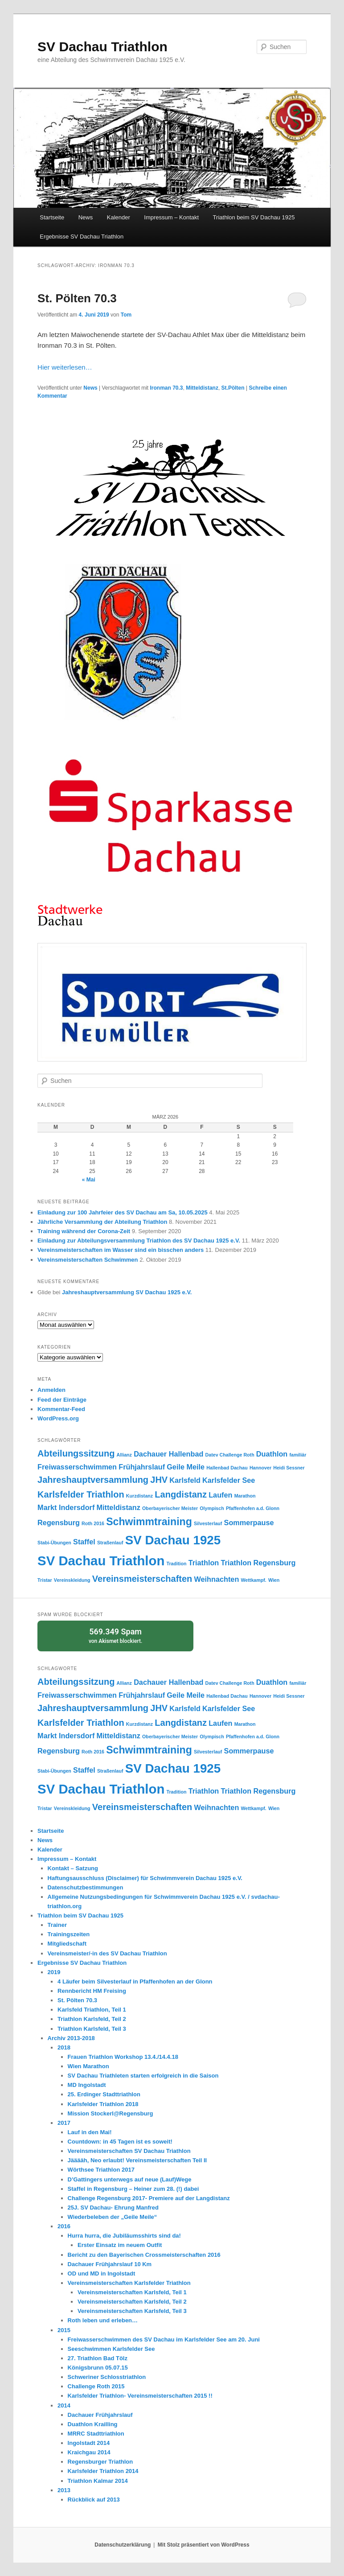  What do you see at coordinates (77, 298) in the screenshot?
I see `St. Pölten 70.3` at bounding box center [77, 298].